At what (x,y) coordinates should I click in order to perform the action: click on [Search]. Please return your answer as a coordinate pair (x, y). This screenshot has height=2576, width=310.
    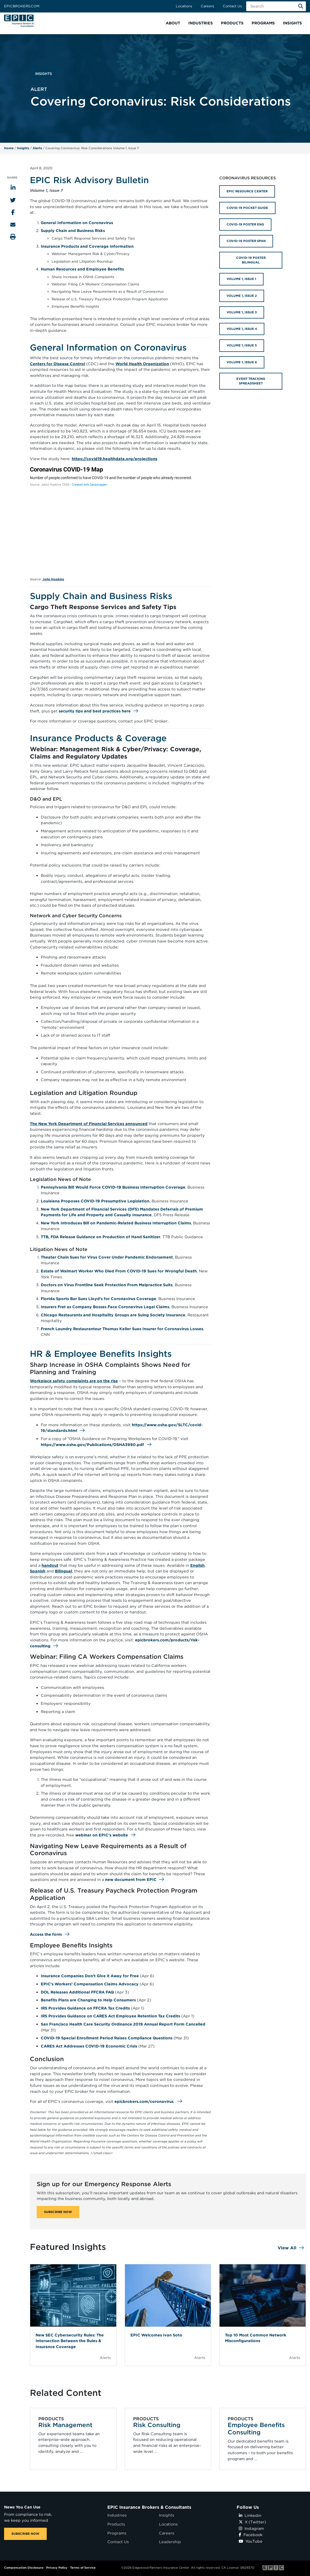
    Looking at the image, I should click on (301, 6).